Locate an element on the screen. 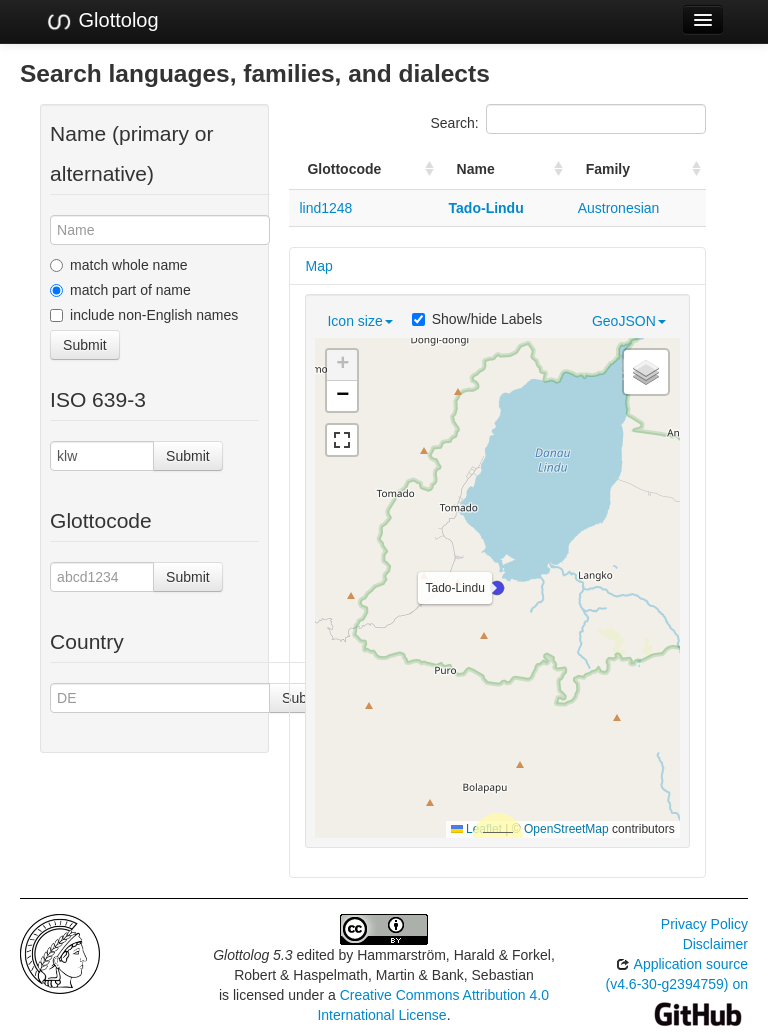  Submit is located at coordinates (85, 345).